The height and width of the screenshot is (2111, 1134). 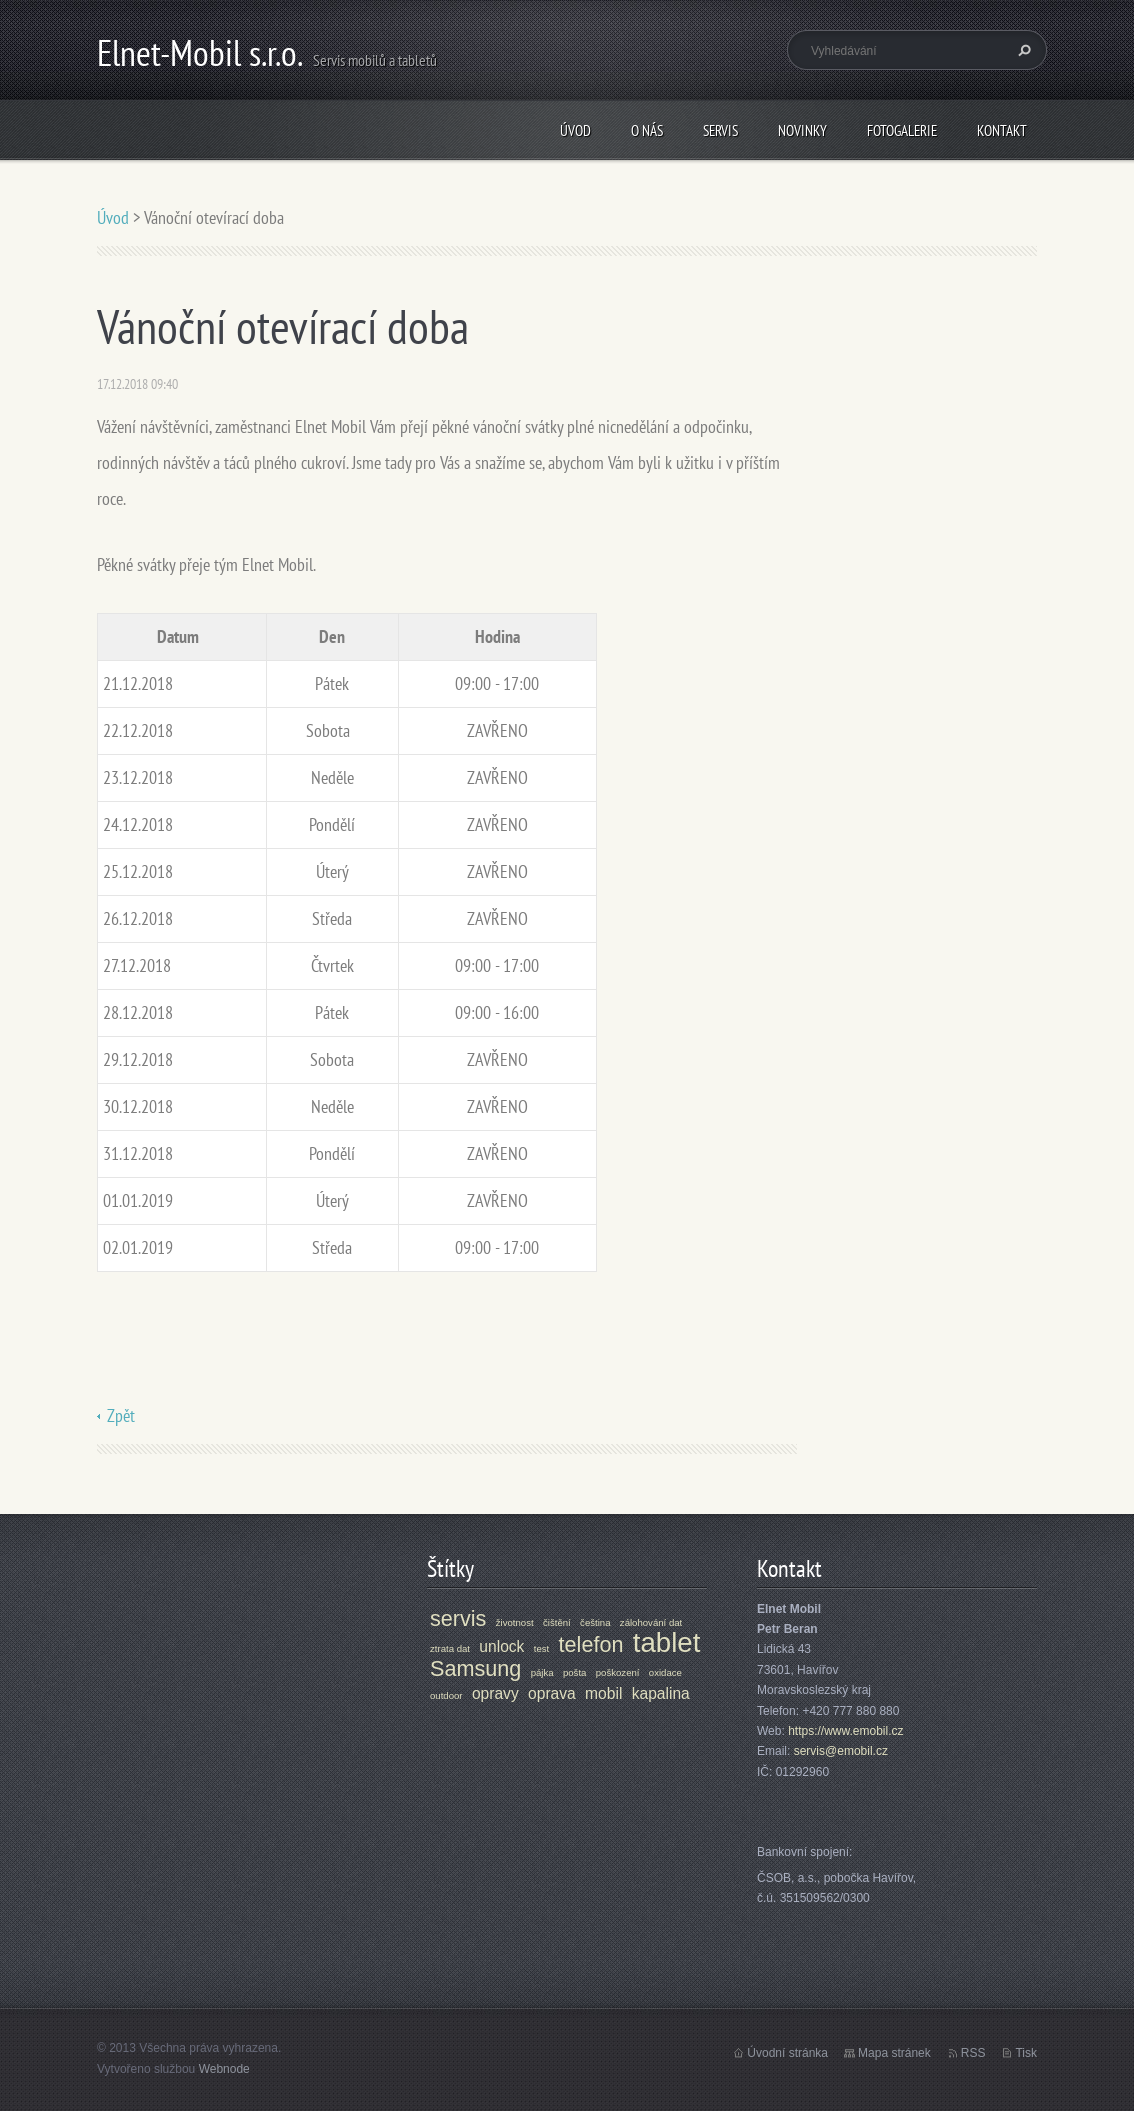 What do you see at coordinates (595, 1622) in the screenshot?
I see `čeština` at bounding box center [595, 1622].